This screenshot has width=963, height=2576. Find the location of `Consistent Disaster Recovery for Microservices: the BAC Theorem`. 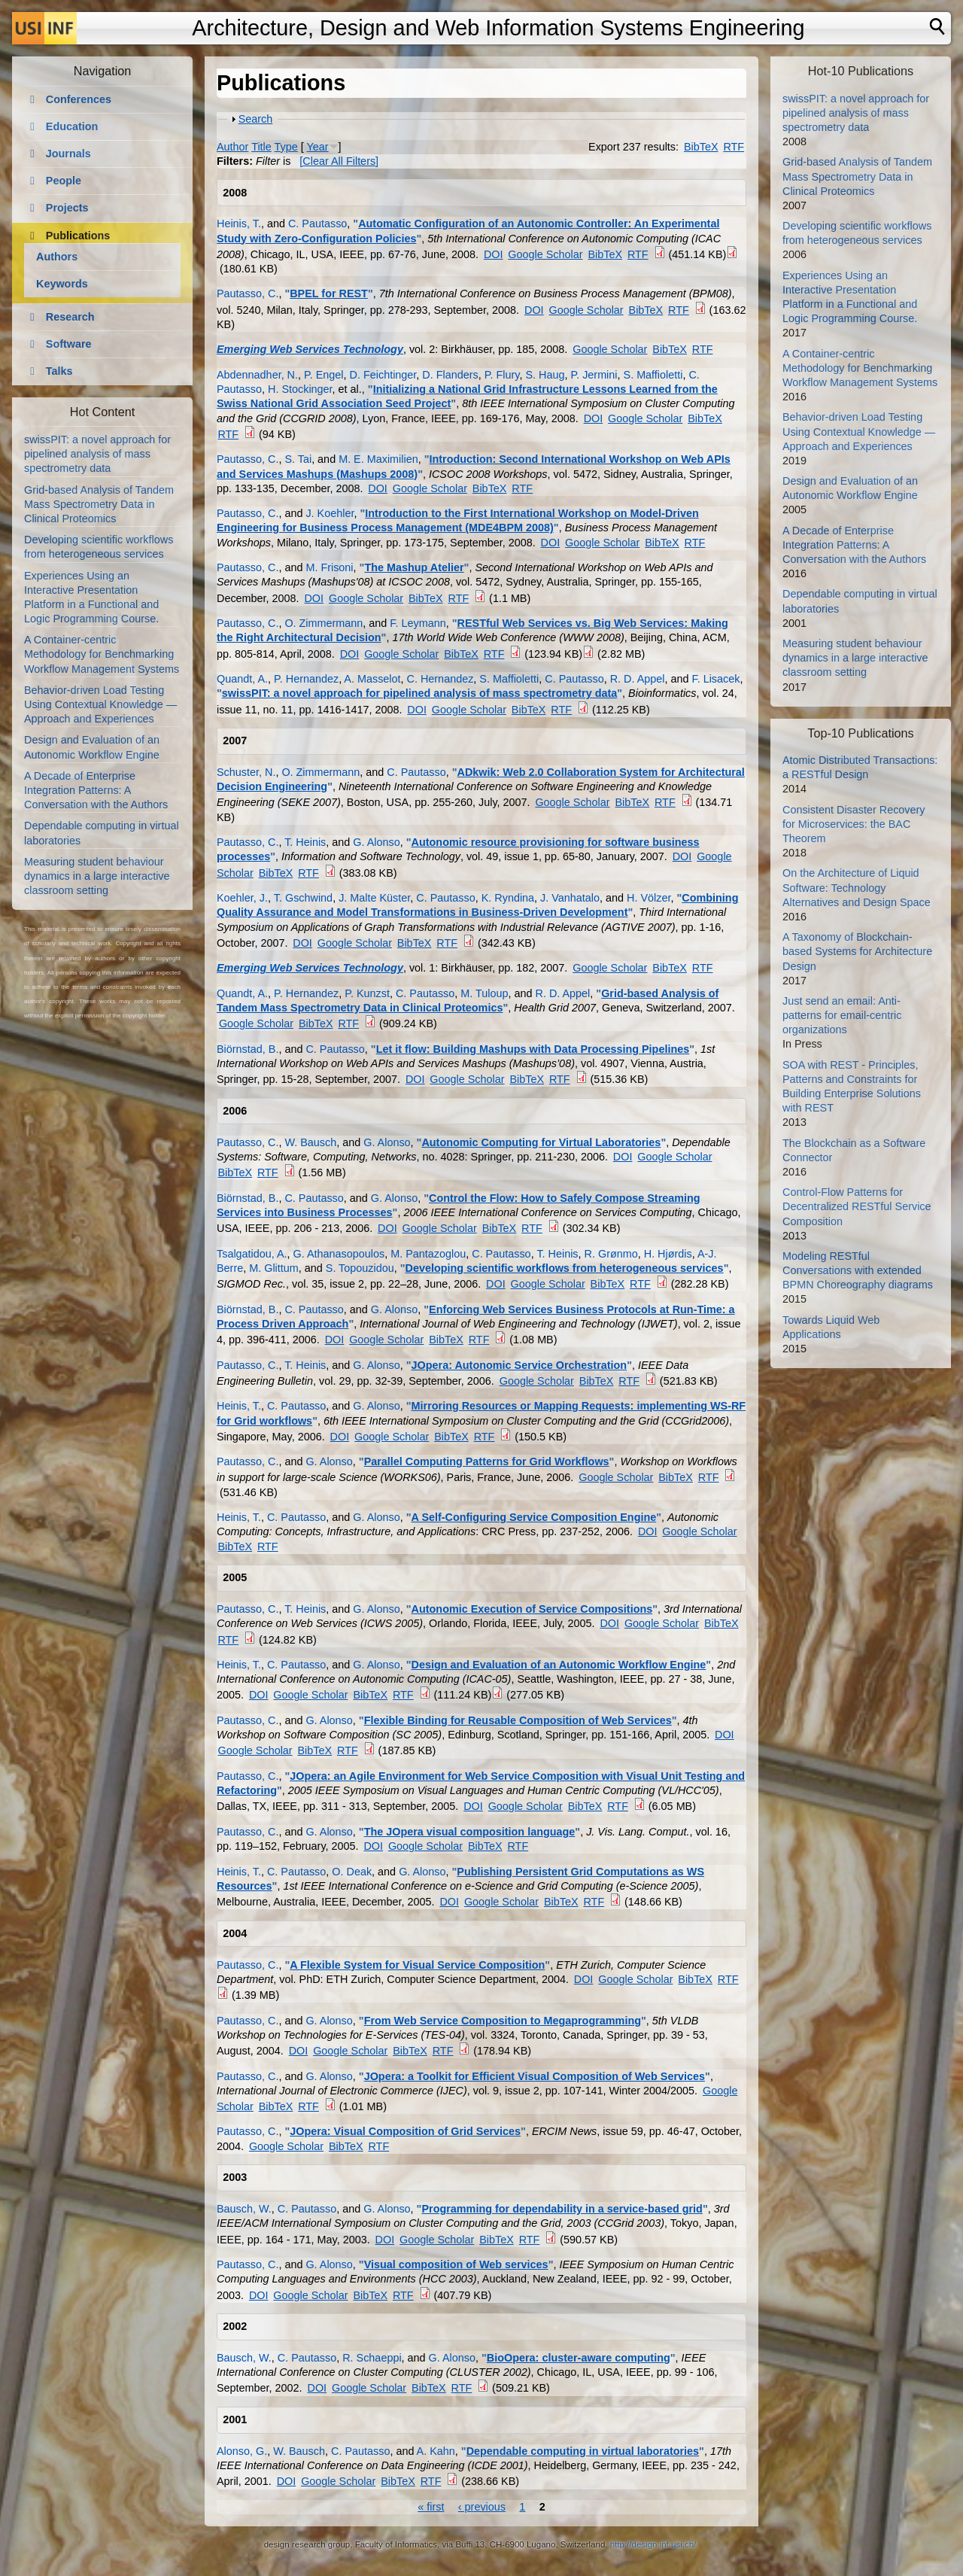

Consistent Disaster Recovery for Microservices: the BAC Theorem is located at coordinates (853, 824).